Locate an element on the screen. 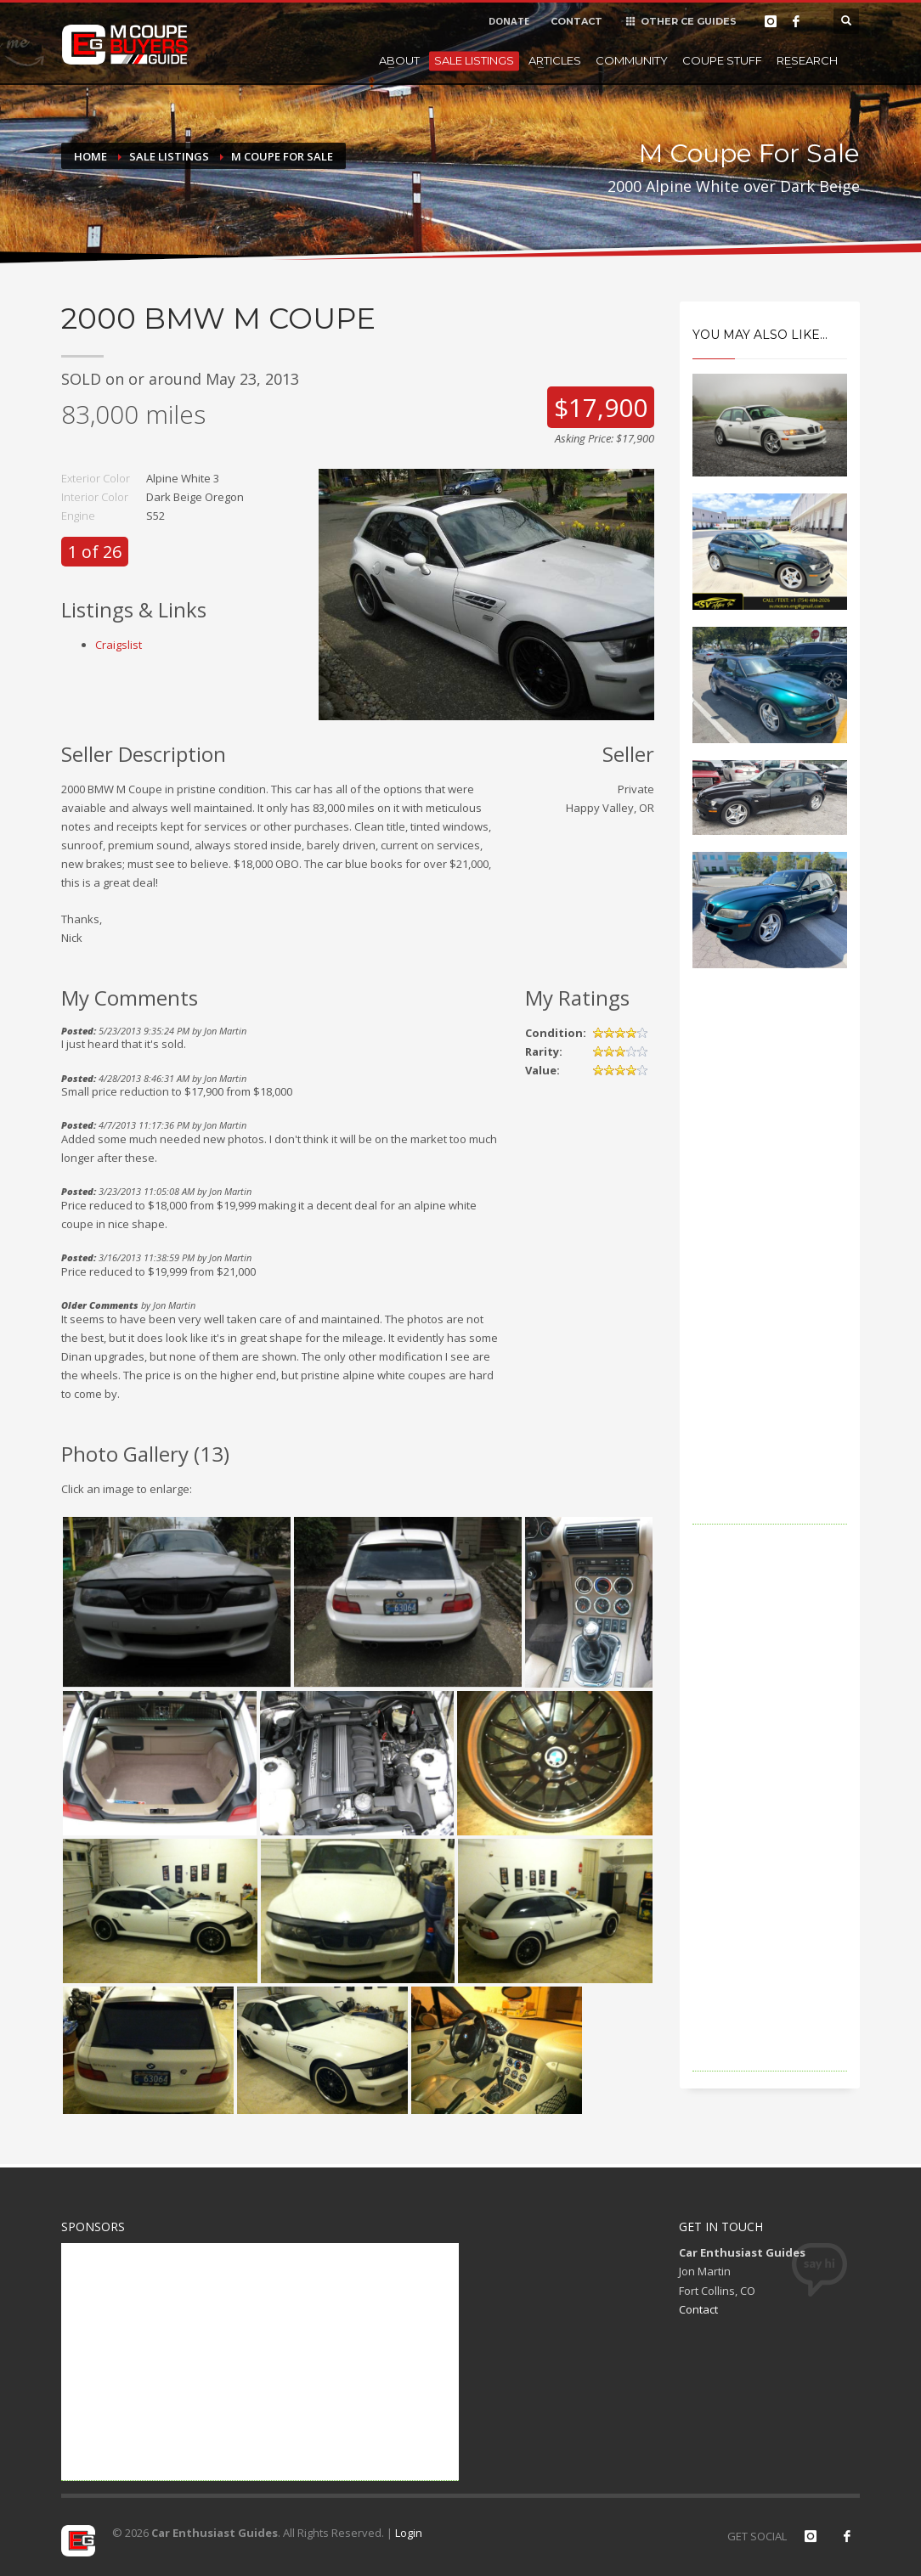  Coupe Stuff is located at coordinates (722, 60).